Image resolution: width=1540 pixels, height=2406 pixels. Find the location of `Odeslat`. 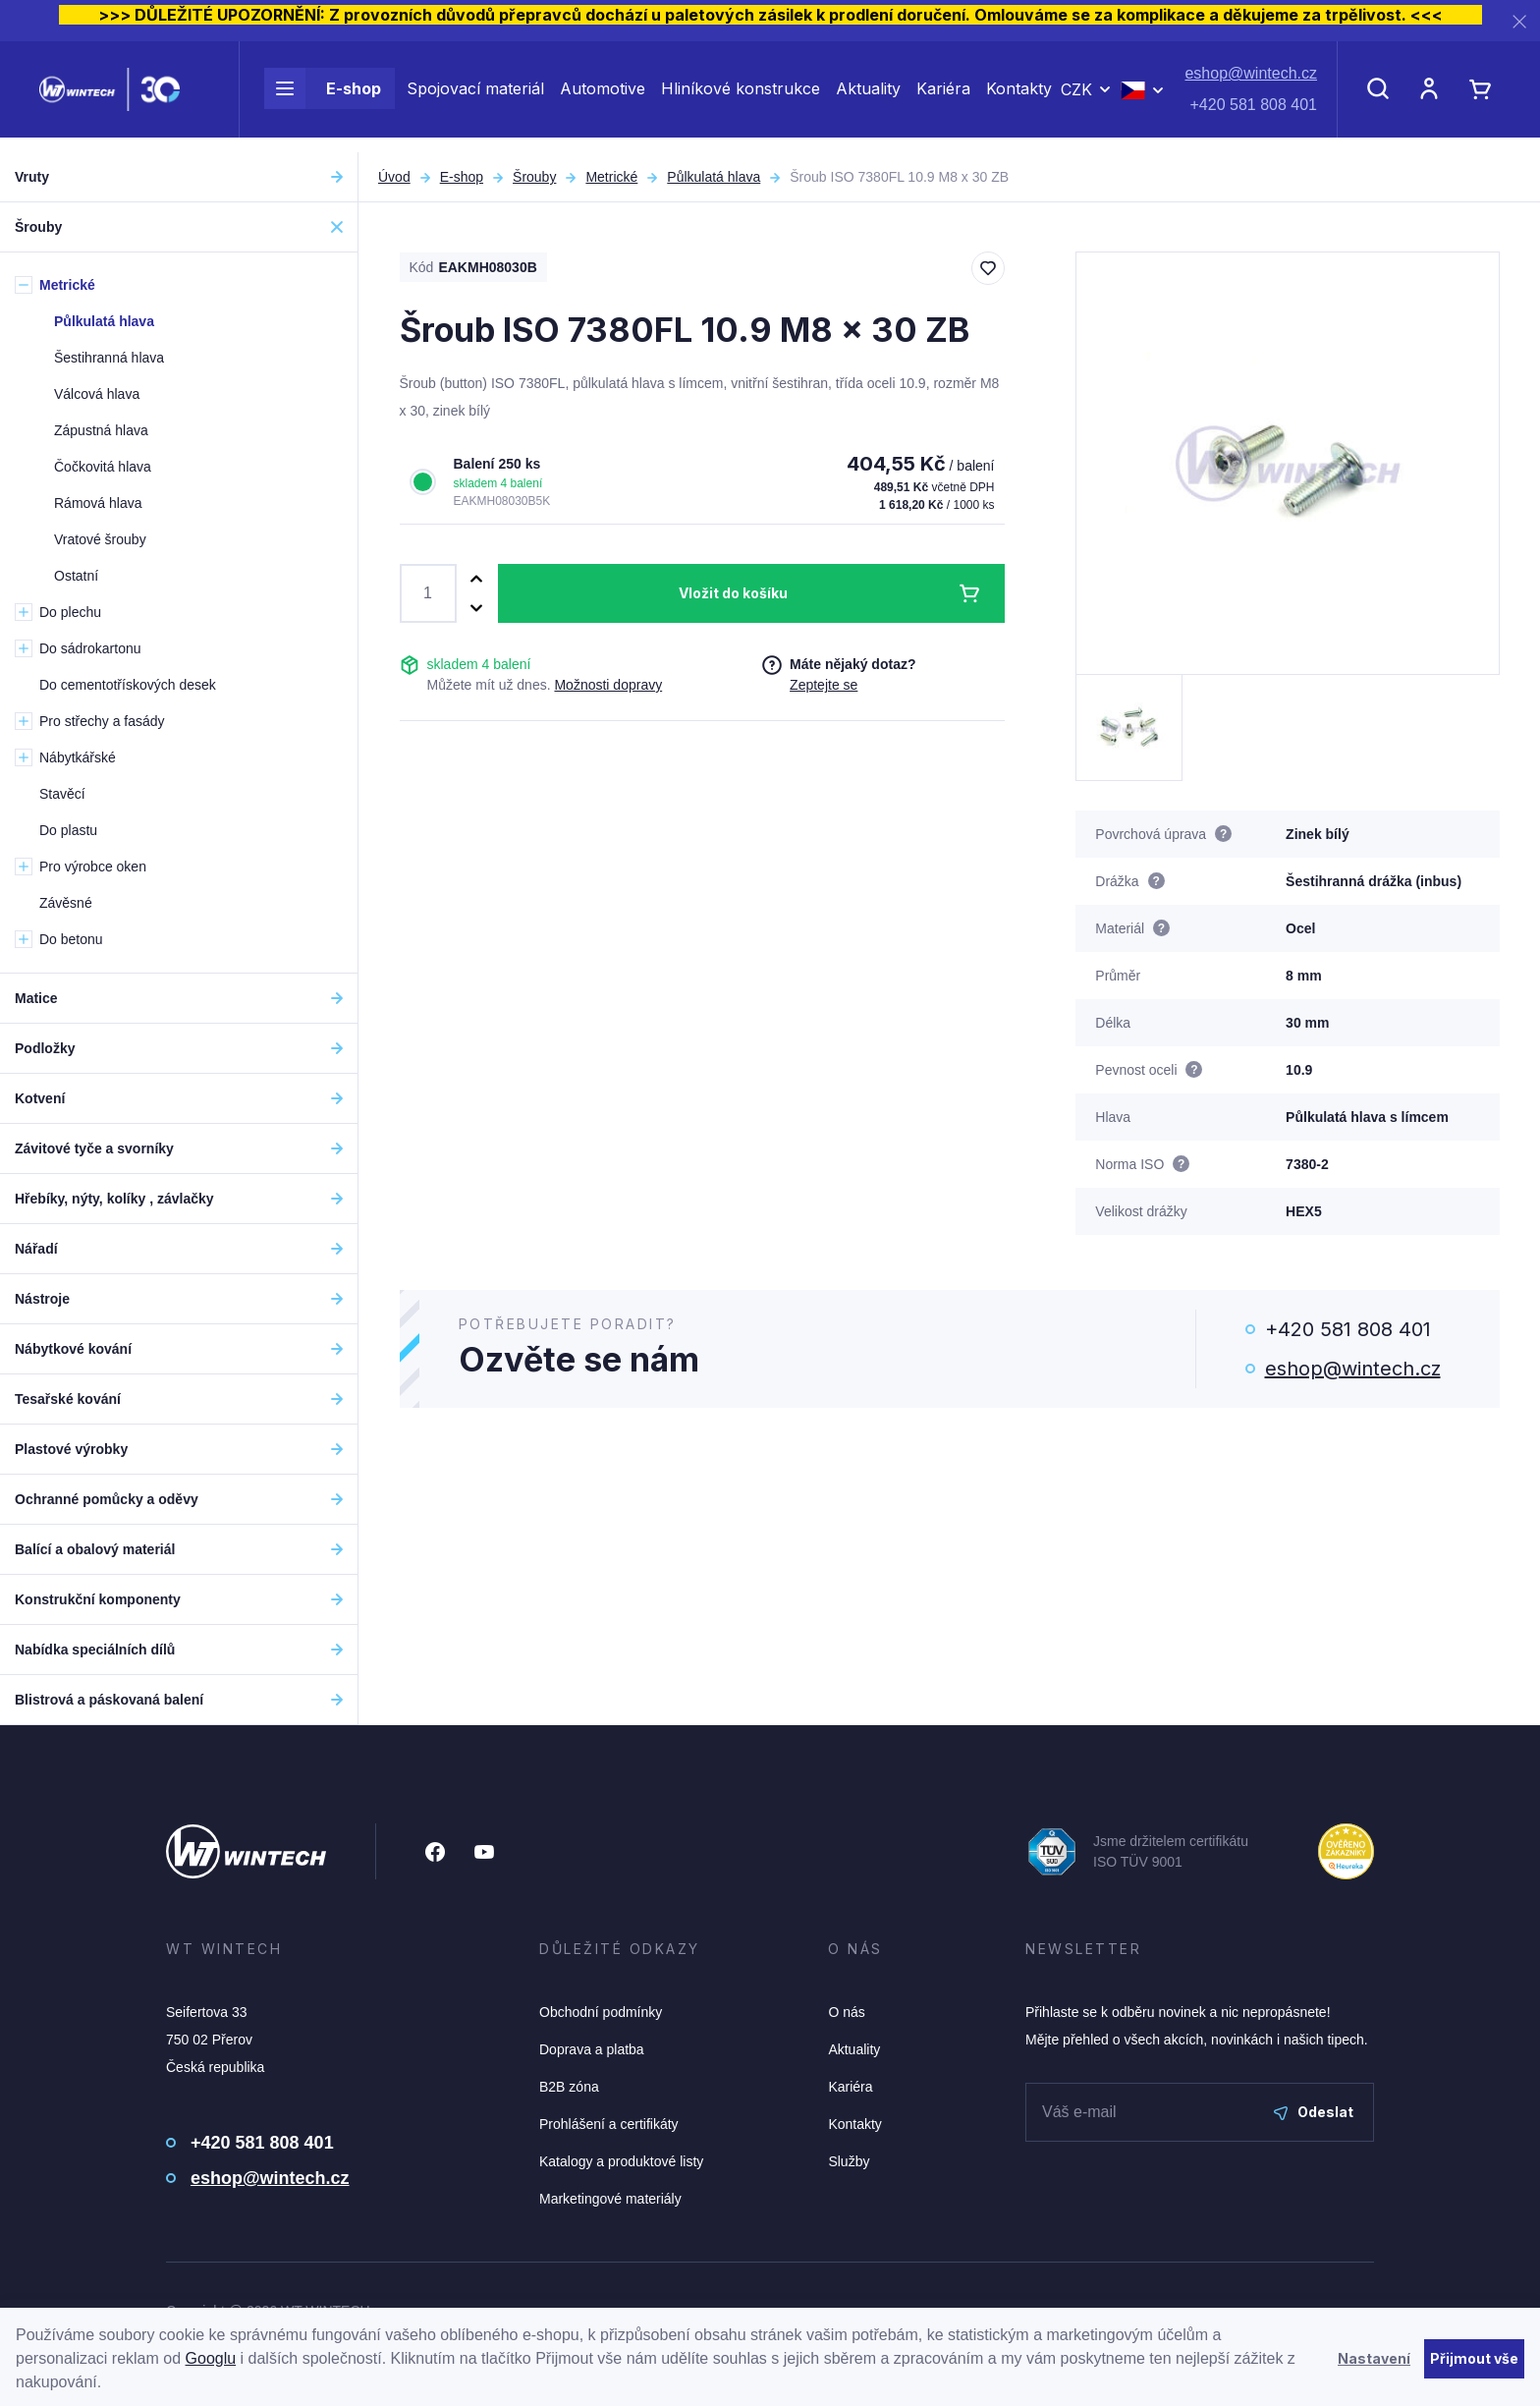

Odeslat is located at coordinates (1313, 2111).